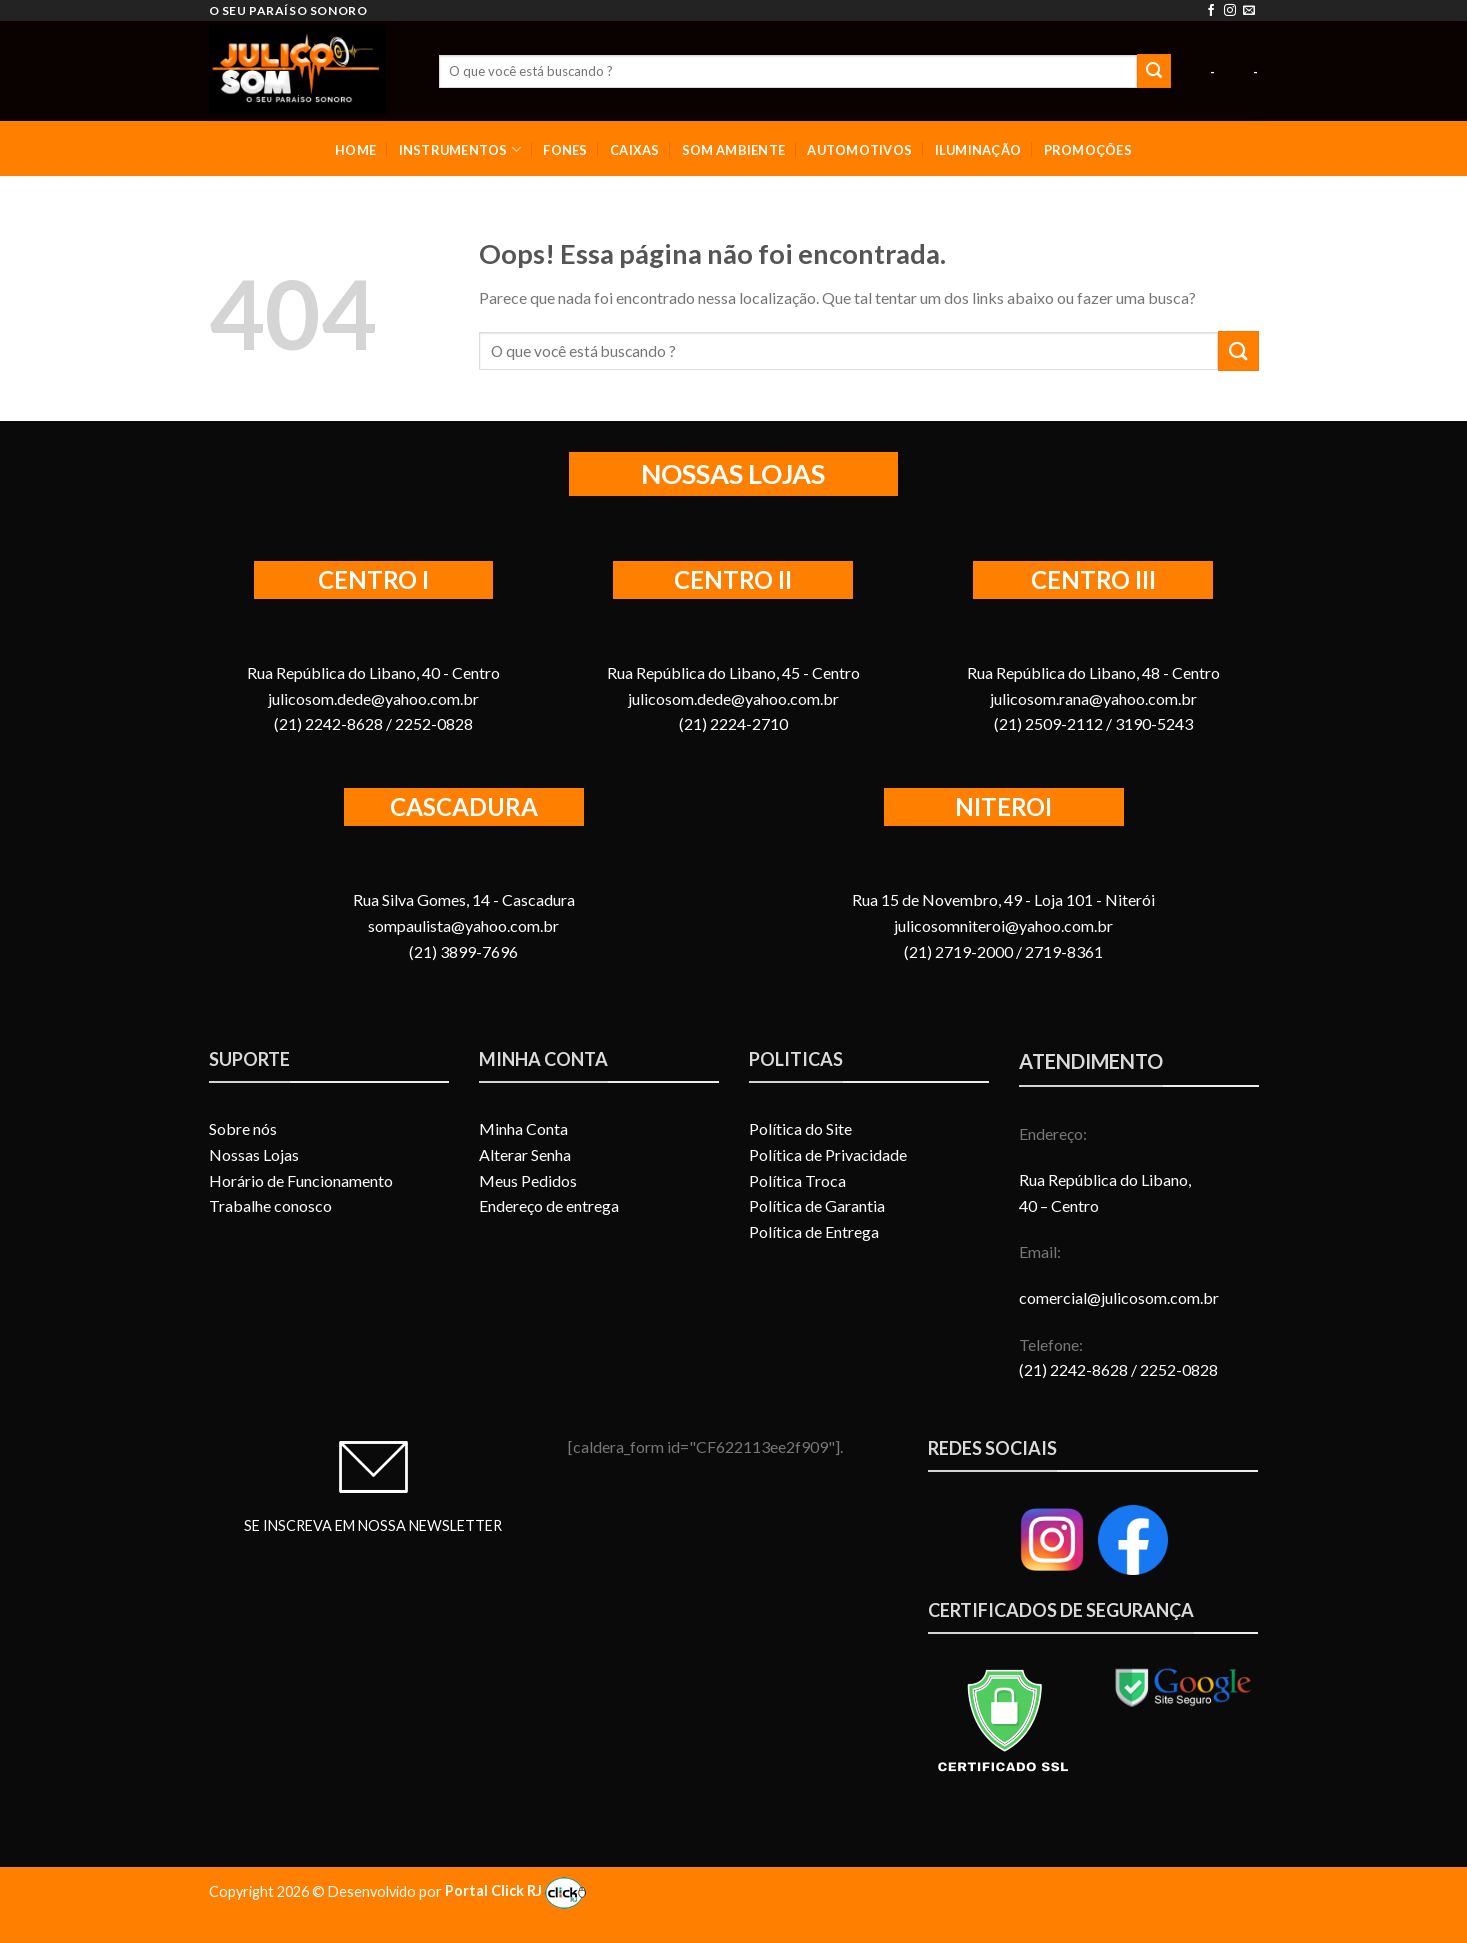 This screenshot has height=1943, width=1467. I want to click on Horário de Funcionamento, so click(301, 1180).